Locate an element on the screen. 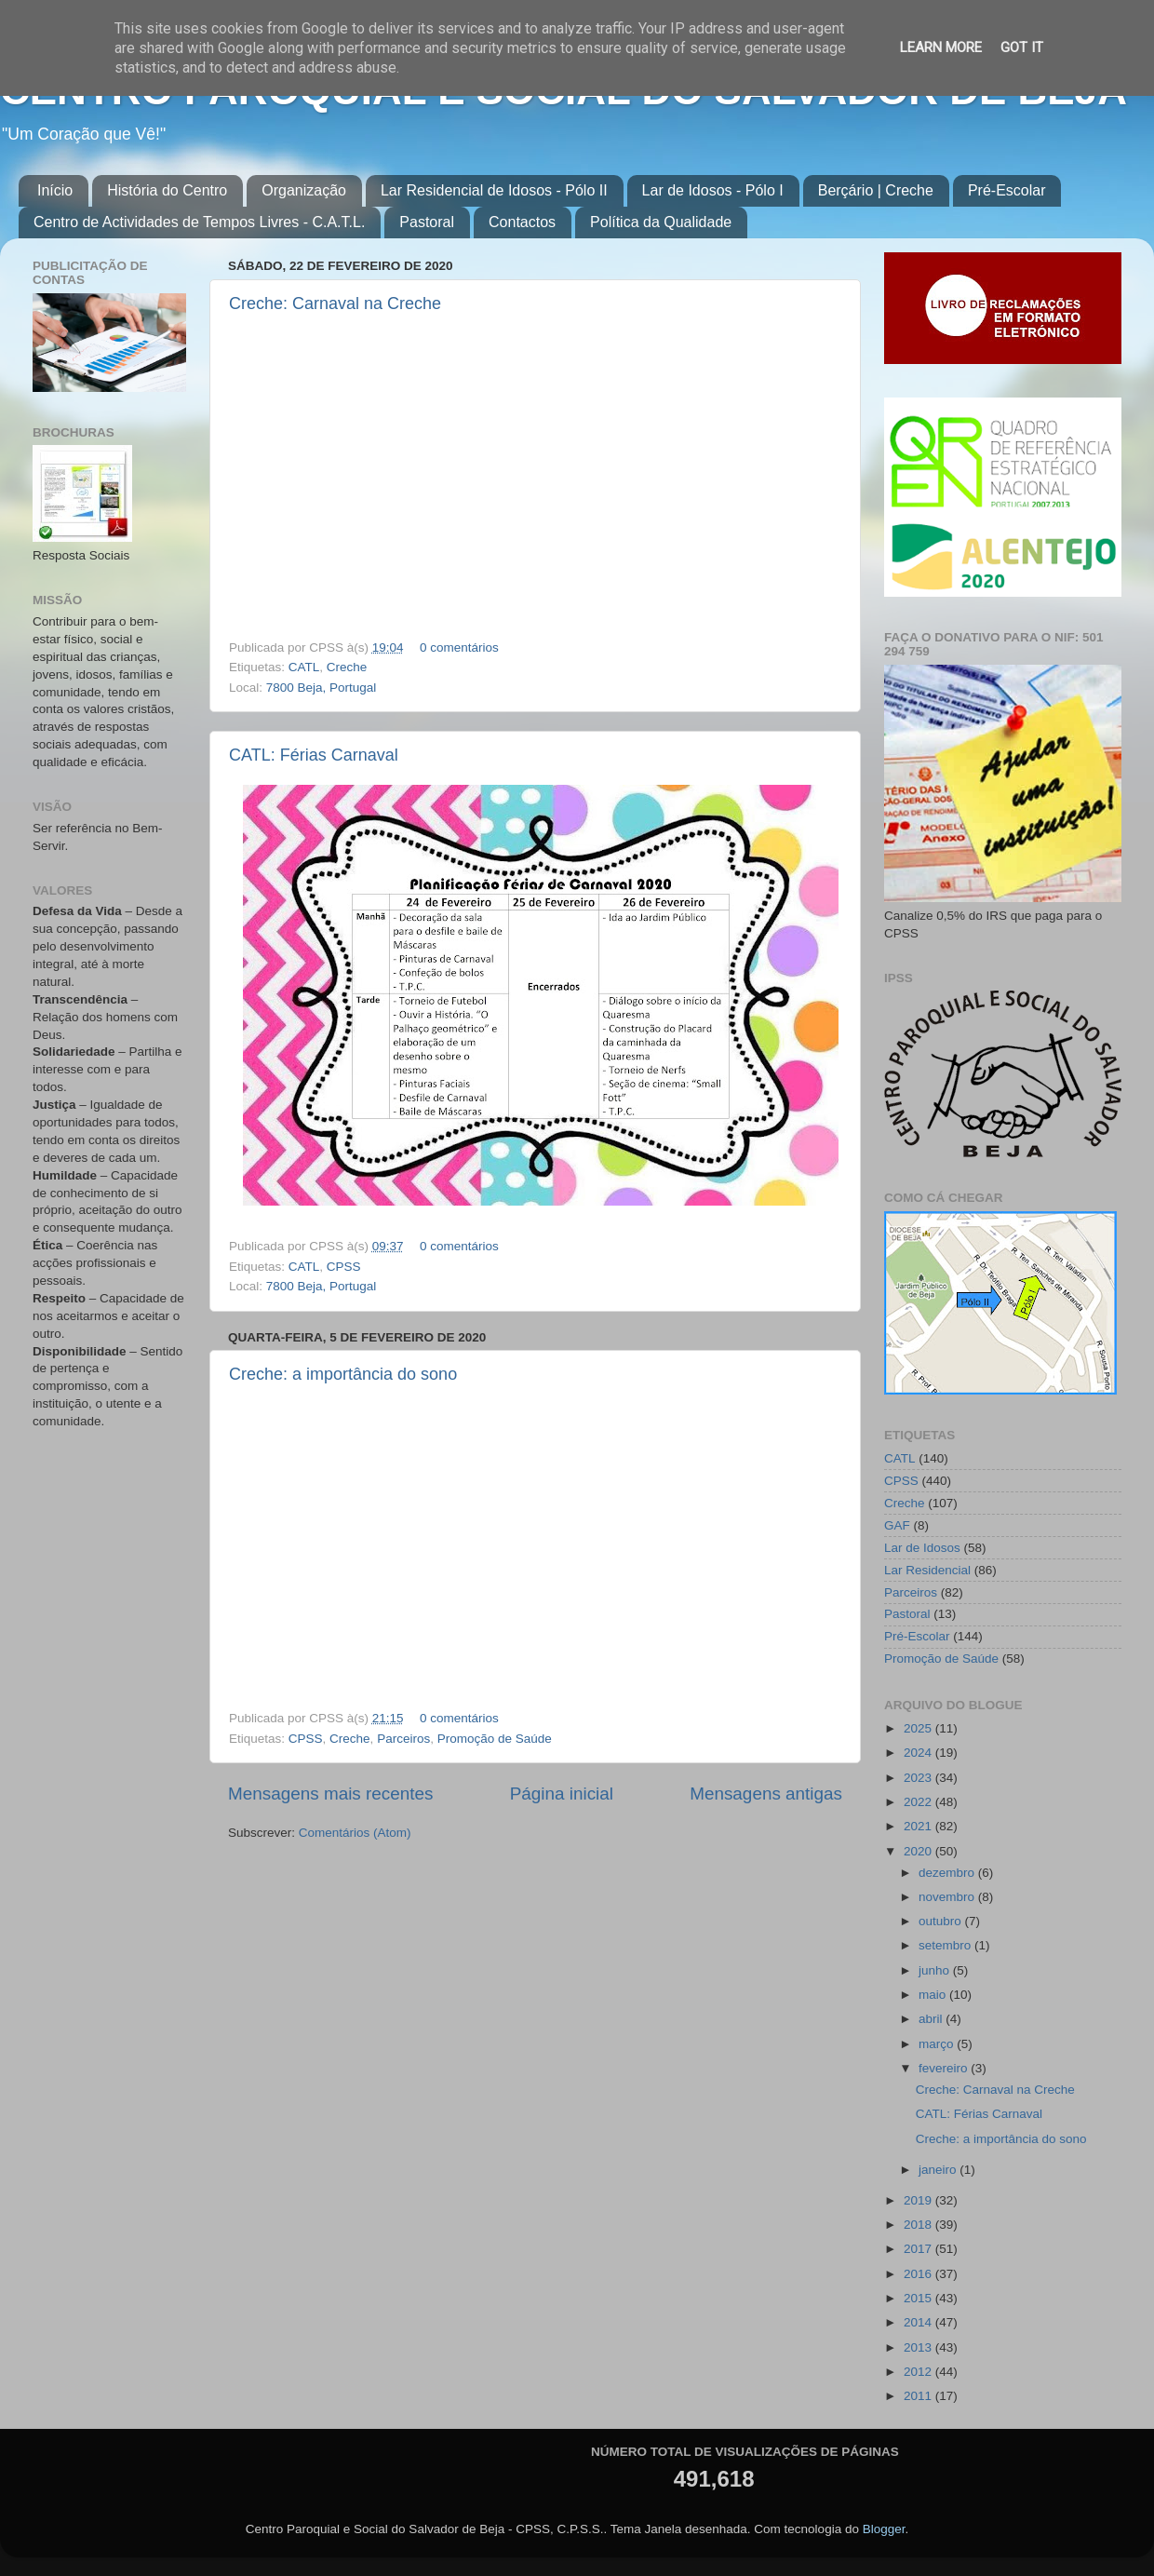 This screenshot has width=1154, height=2576. dezembro is located at coordinates (948, 1873).